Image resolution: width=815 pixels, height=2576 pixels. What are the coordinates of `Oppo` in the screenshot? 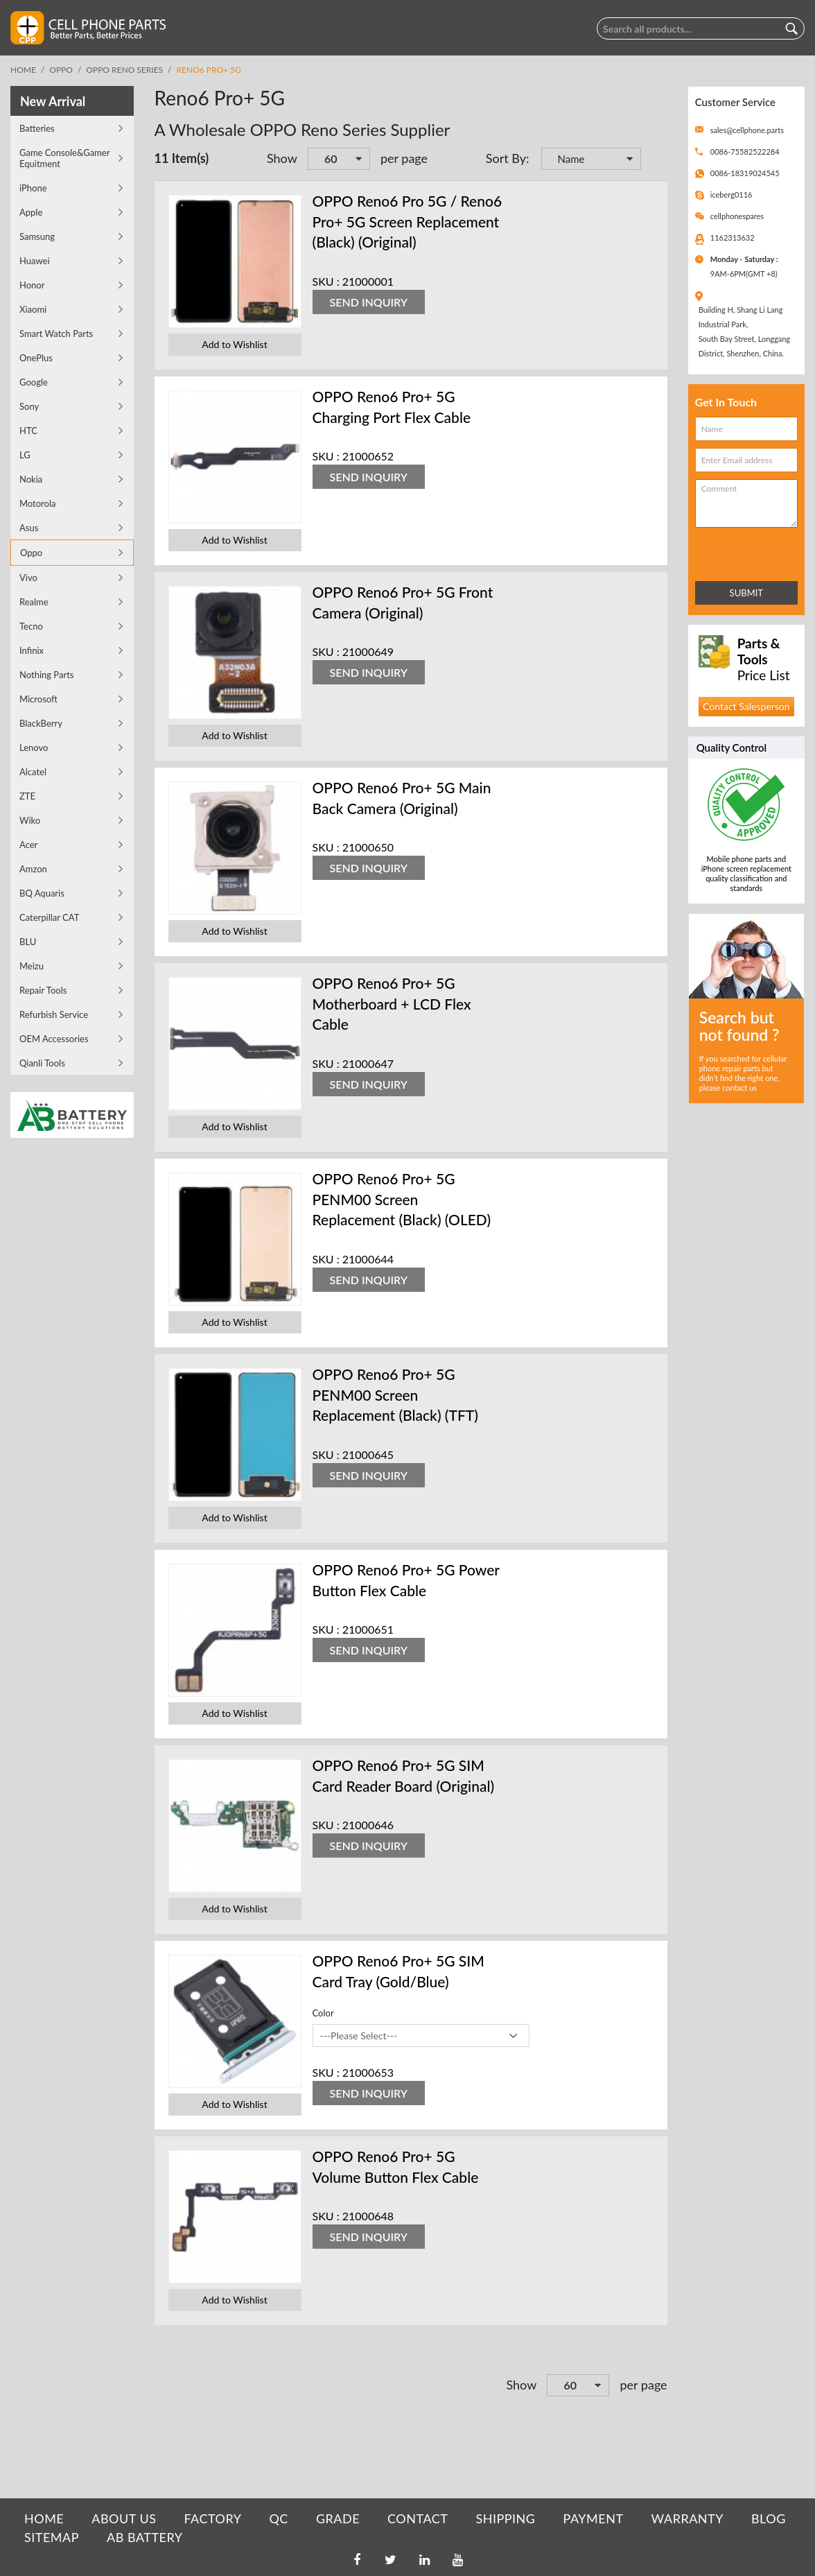 It's located at (61, 69).